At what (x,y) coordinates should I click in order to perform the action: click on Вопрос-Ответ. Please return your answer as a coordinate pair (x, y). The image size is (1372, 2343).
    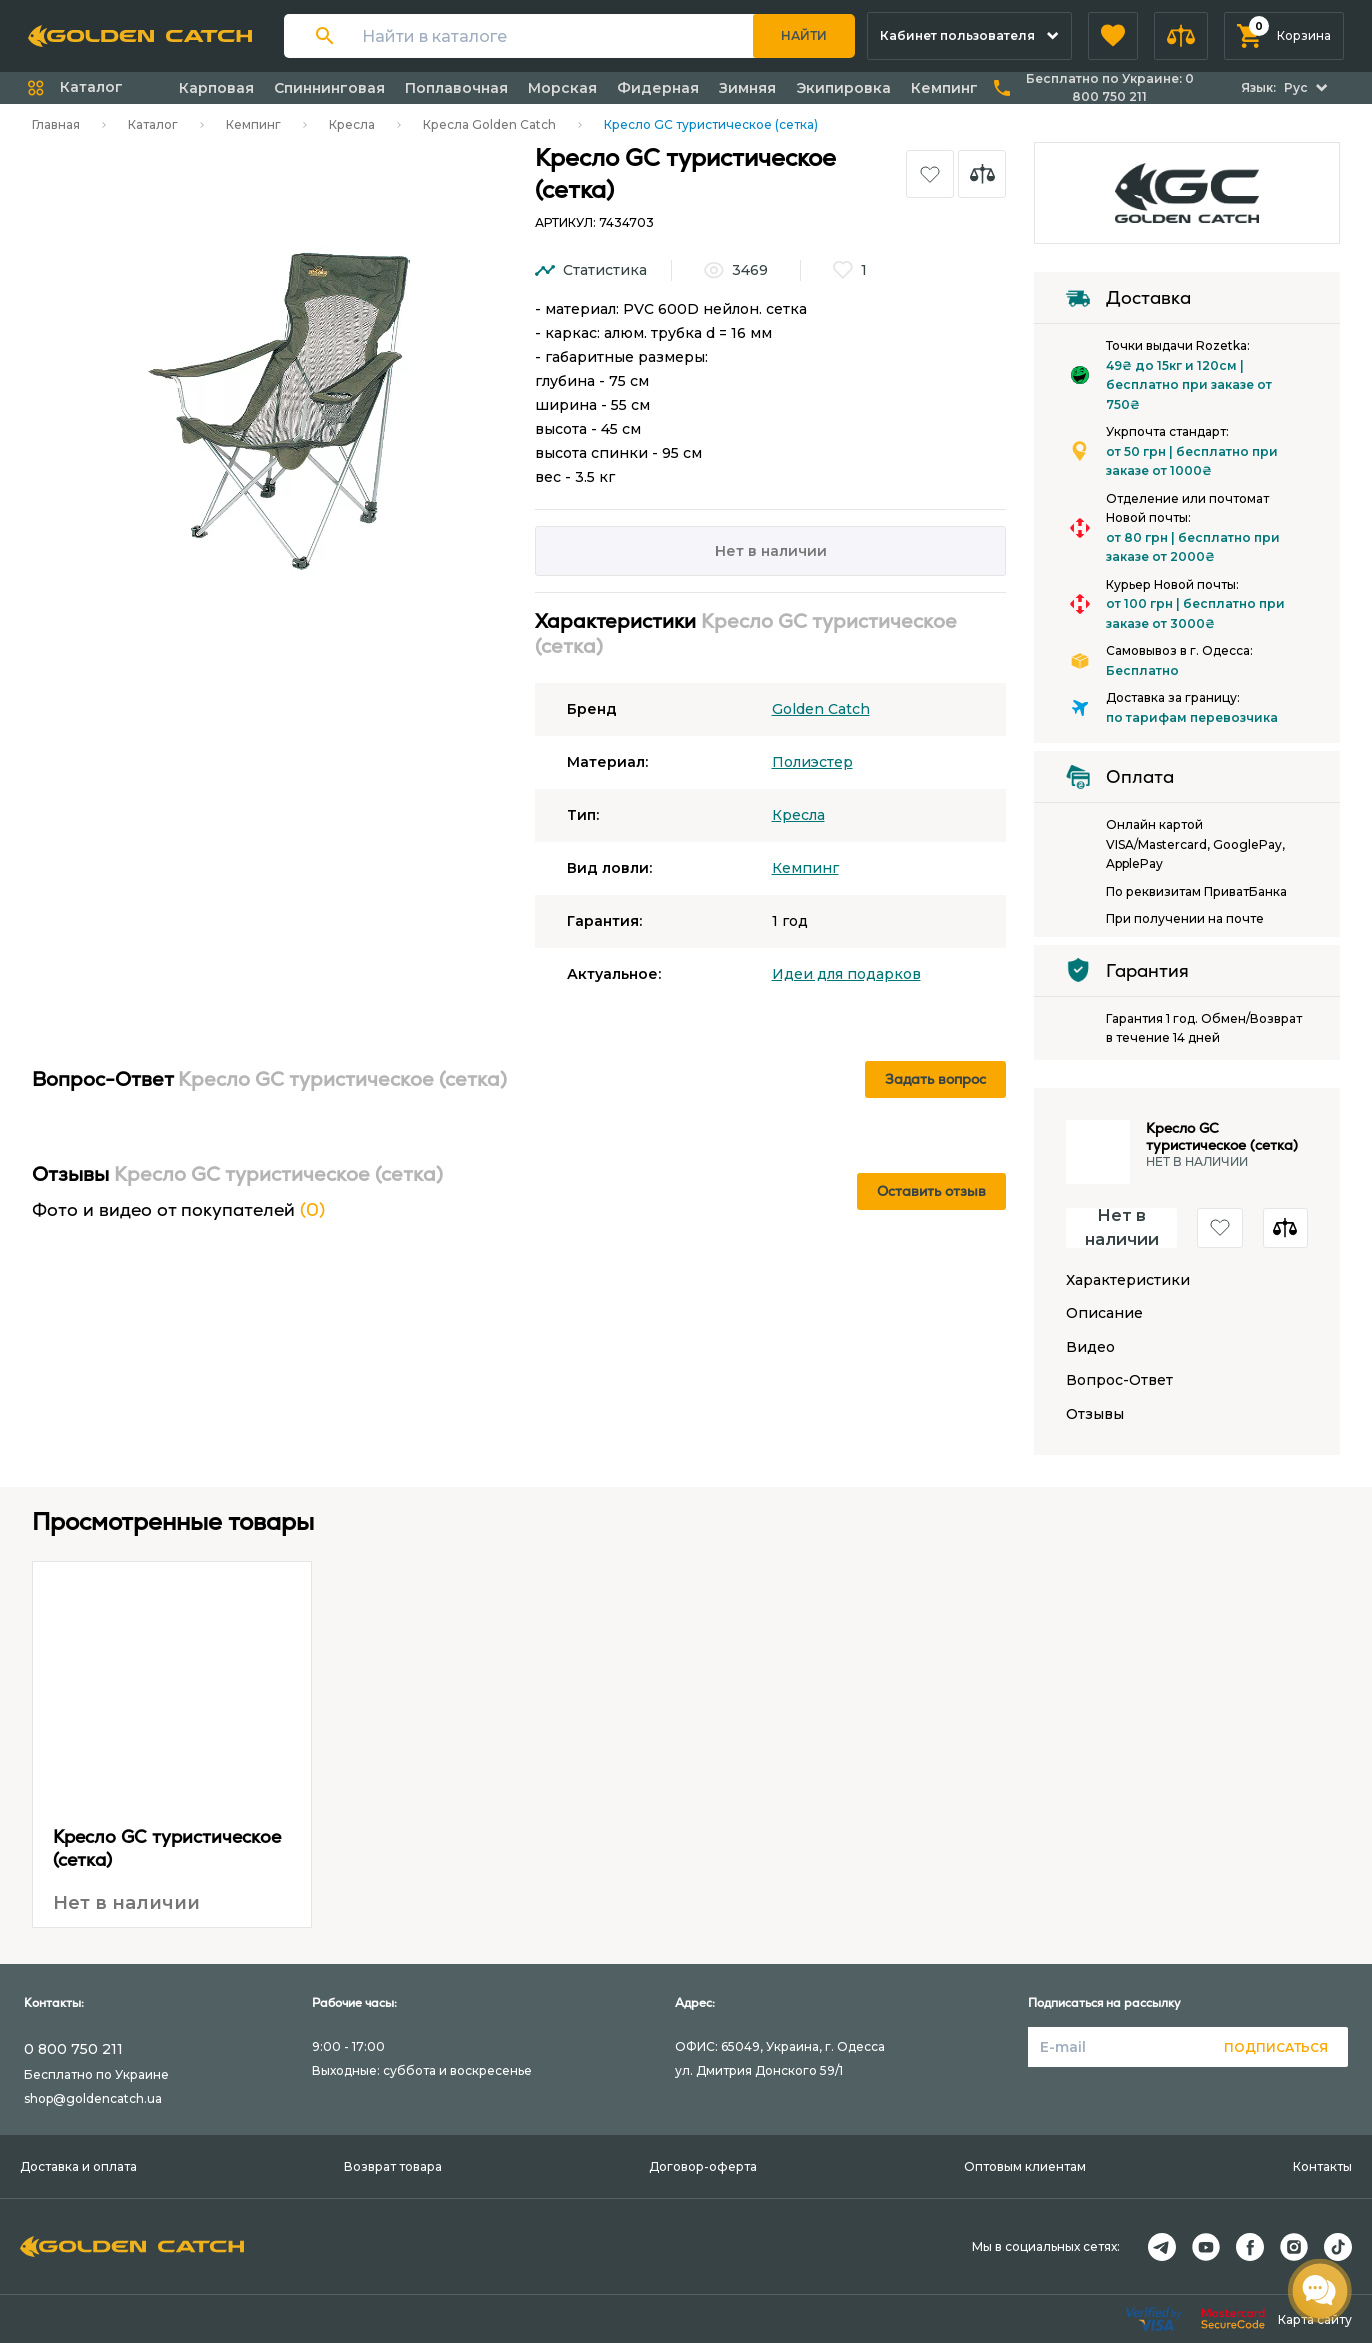
    Looking at the image, I should click on (1119, 1380).